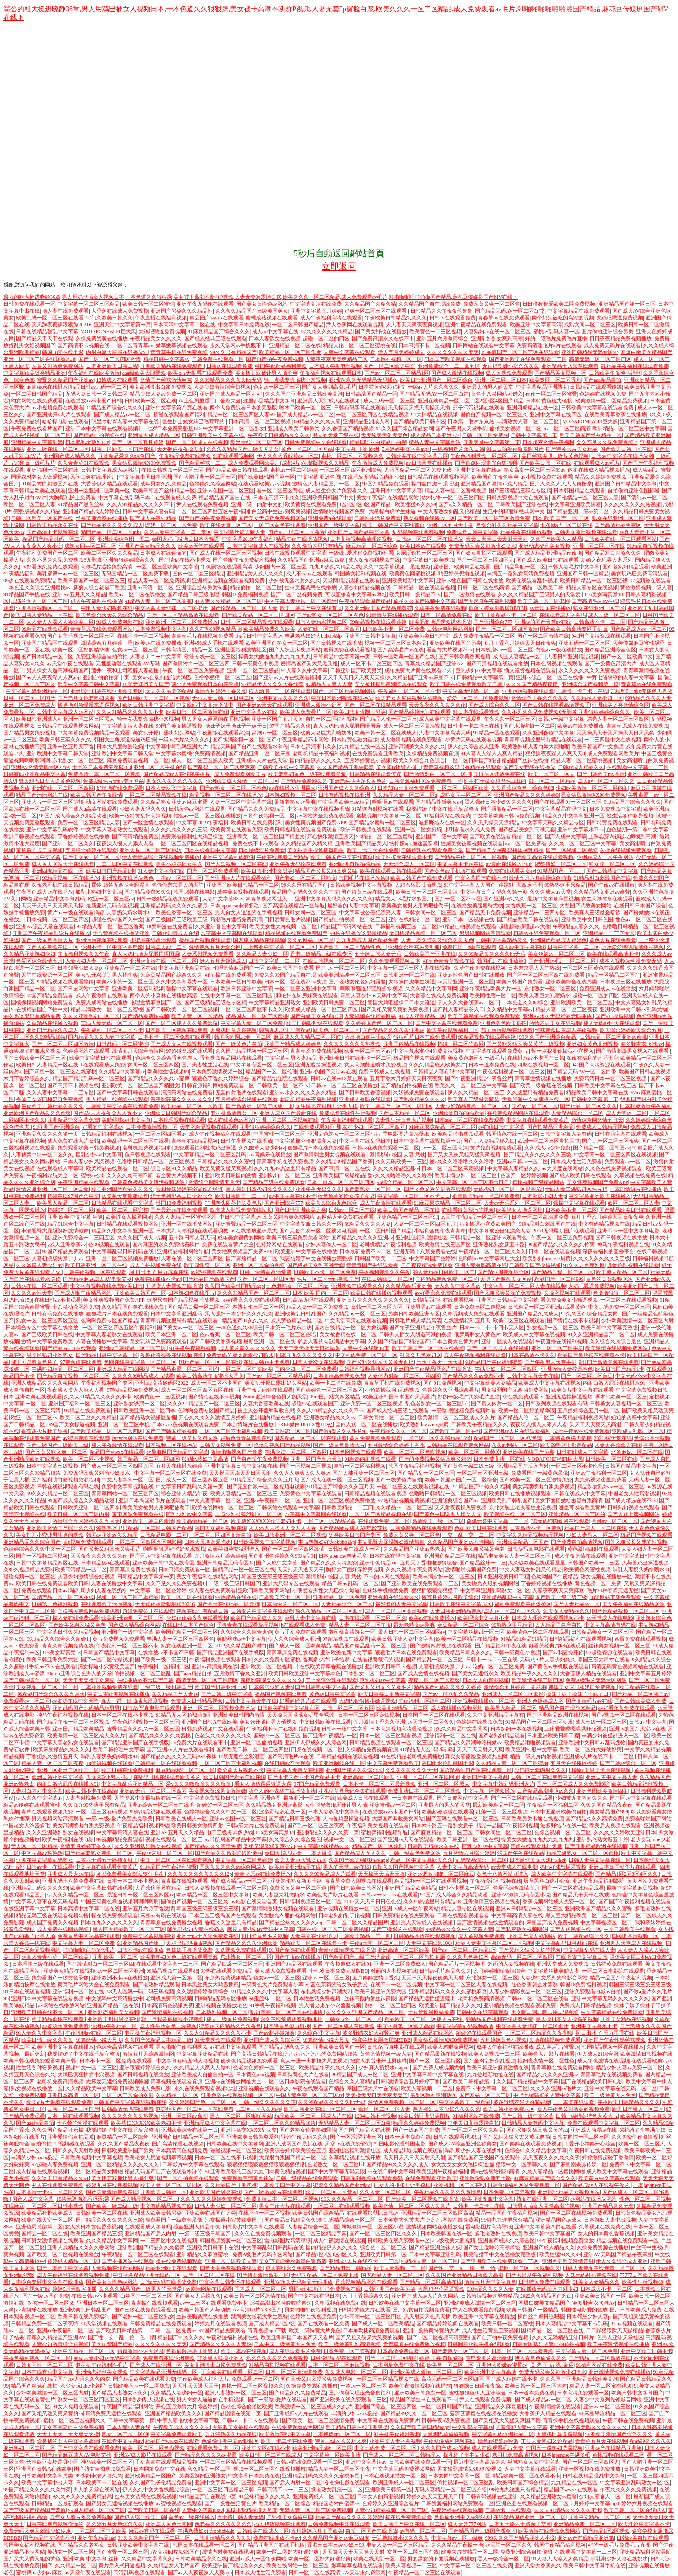 The width and height of the screenshot is (678, 2576). I want to click on 国产精品老熟女视频一区二区, so click(99, 1853).